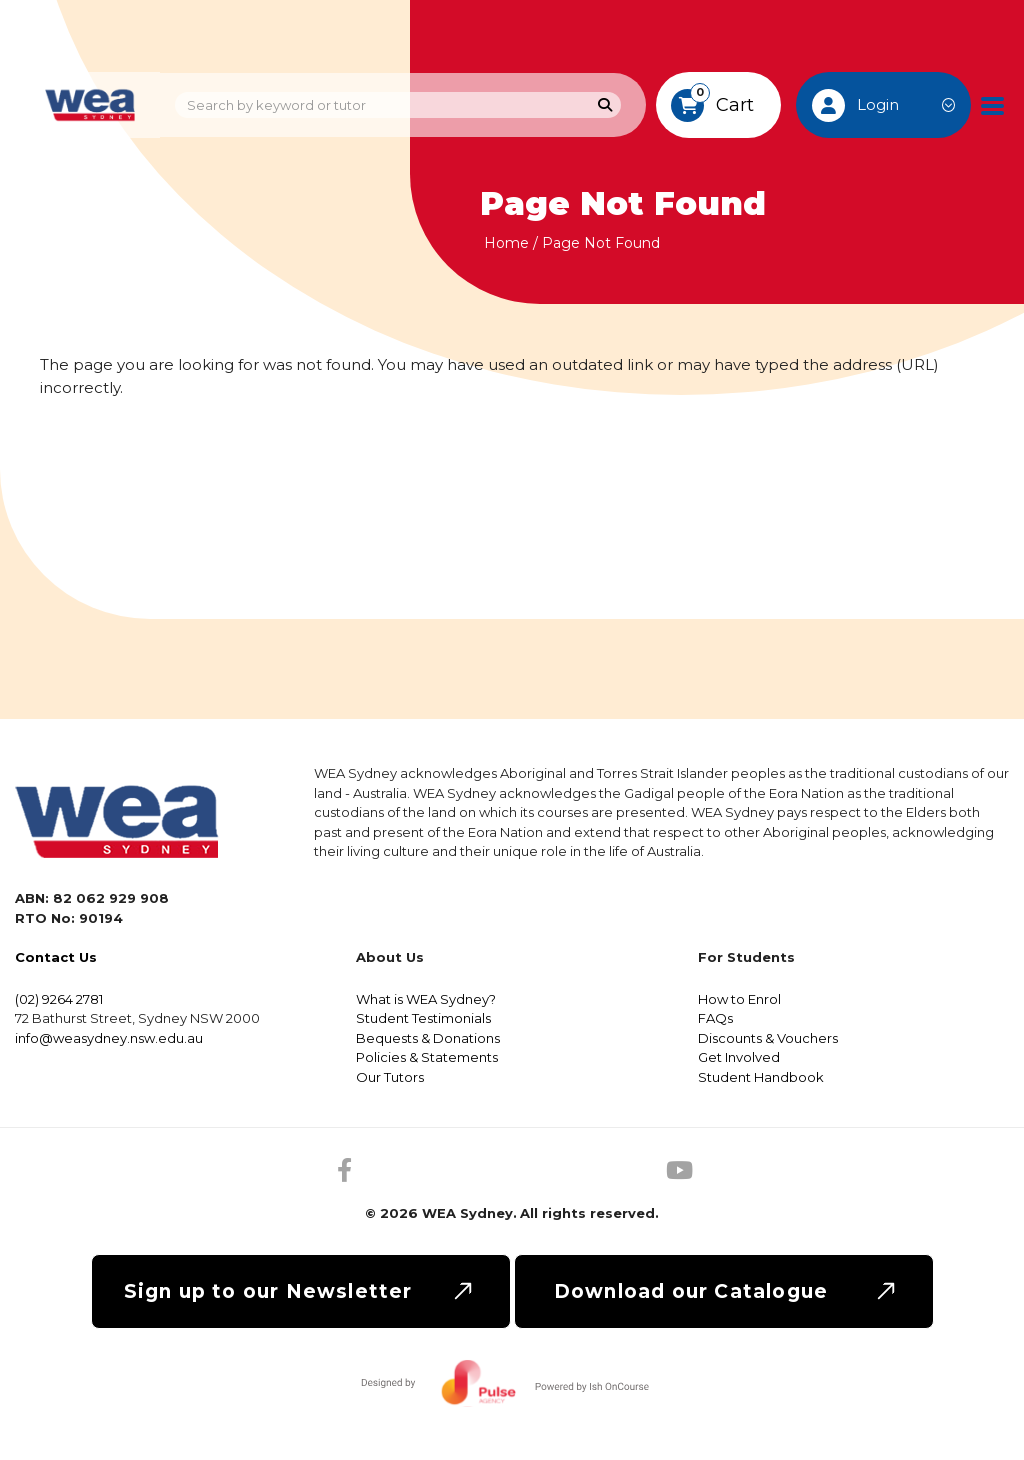 This screenshot has width=1024, height=1460. I want to click on Get Involved, so click(739, 1057).